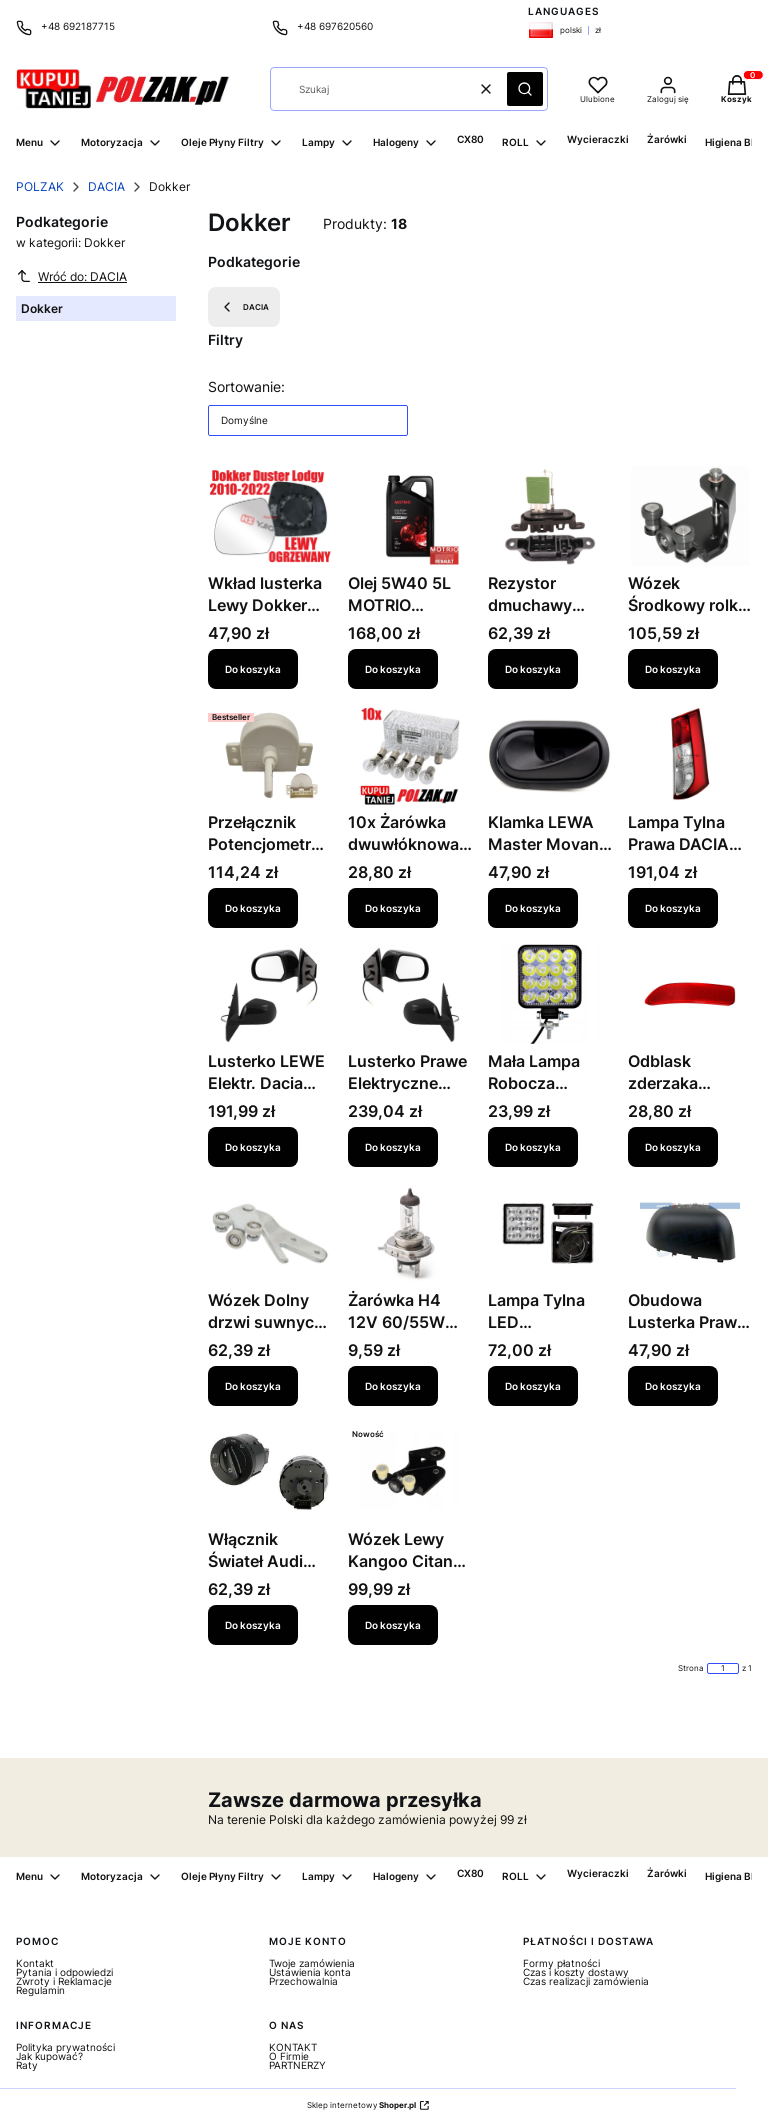  I want to click on Do koszyka [Do koszyka Lampa Tylna LED Uniwersalna - 99LT052E- 5901532755589], so click(533, 1386).